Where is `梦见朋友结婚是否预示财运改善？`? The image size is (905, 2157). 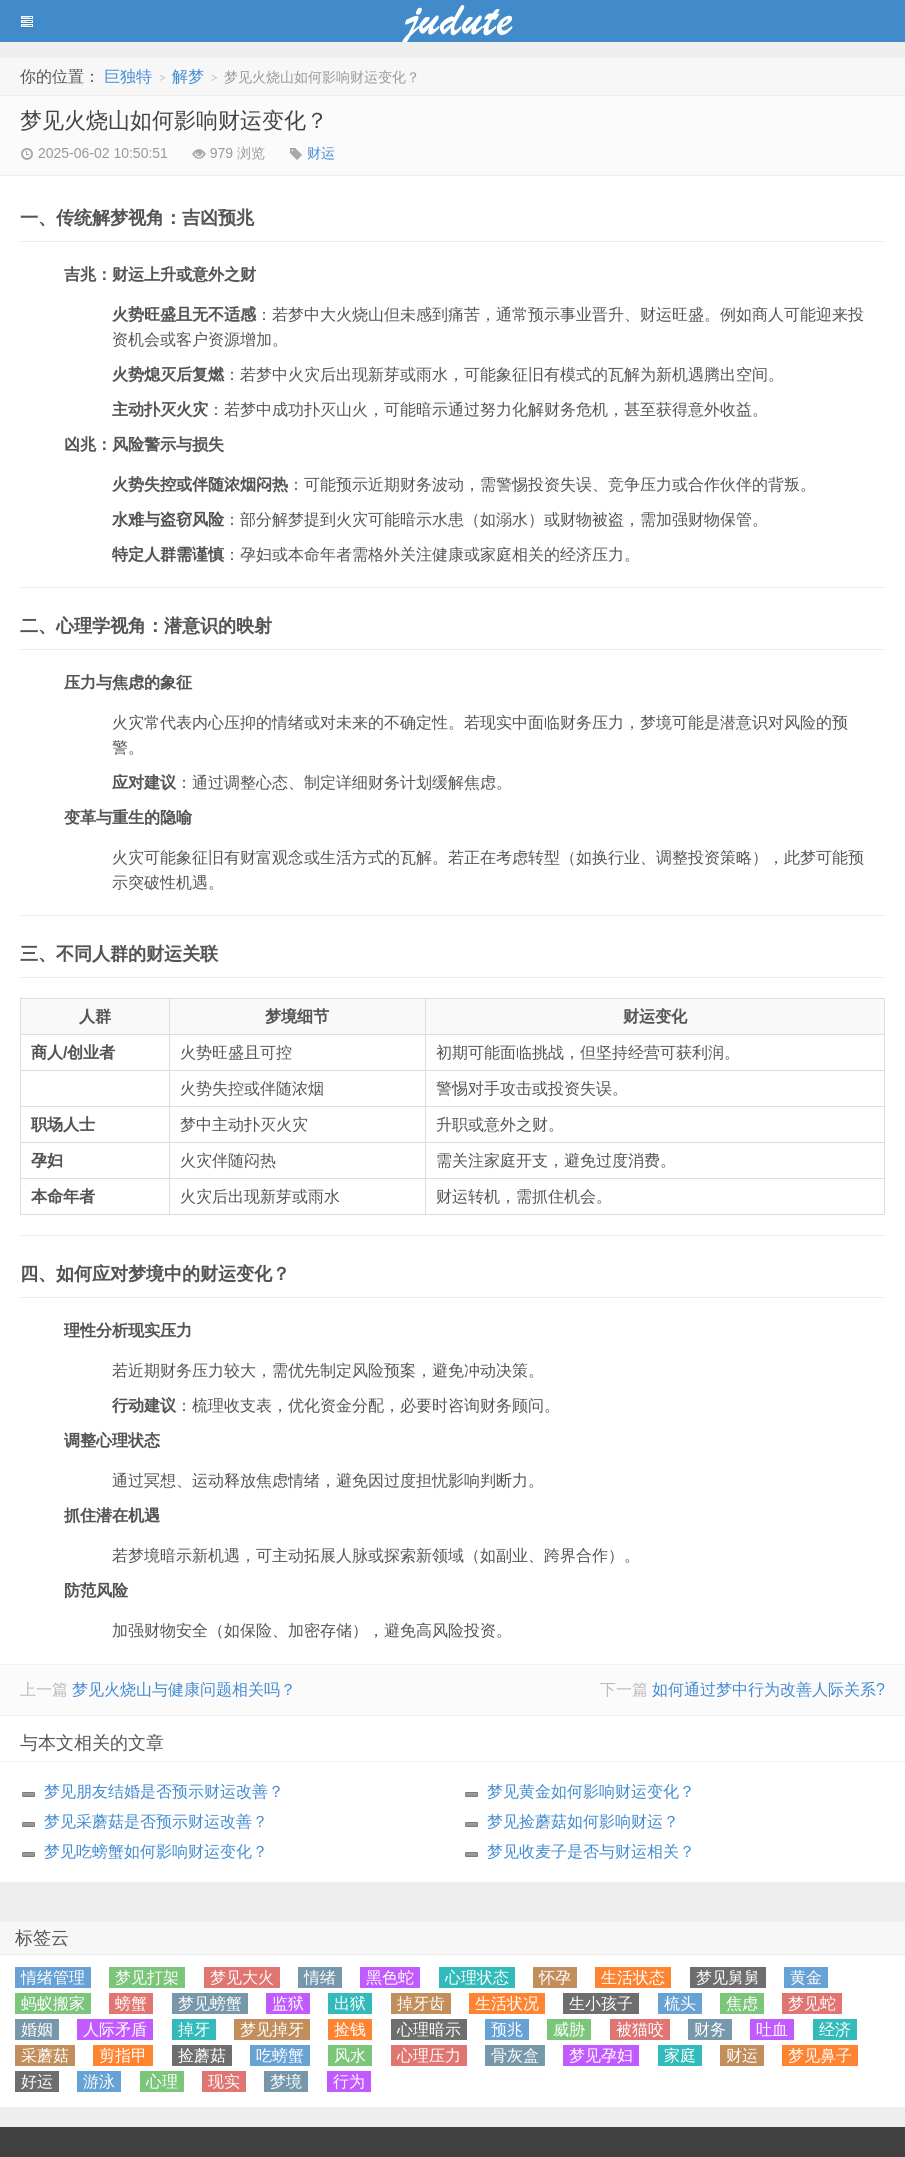 梦见朋友结婚是否预示财运改善？ is located at coordinates (164, 1791).